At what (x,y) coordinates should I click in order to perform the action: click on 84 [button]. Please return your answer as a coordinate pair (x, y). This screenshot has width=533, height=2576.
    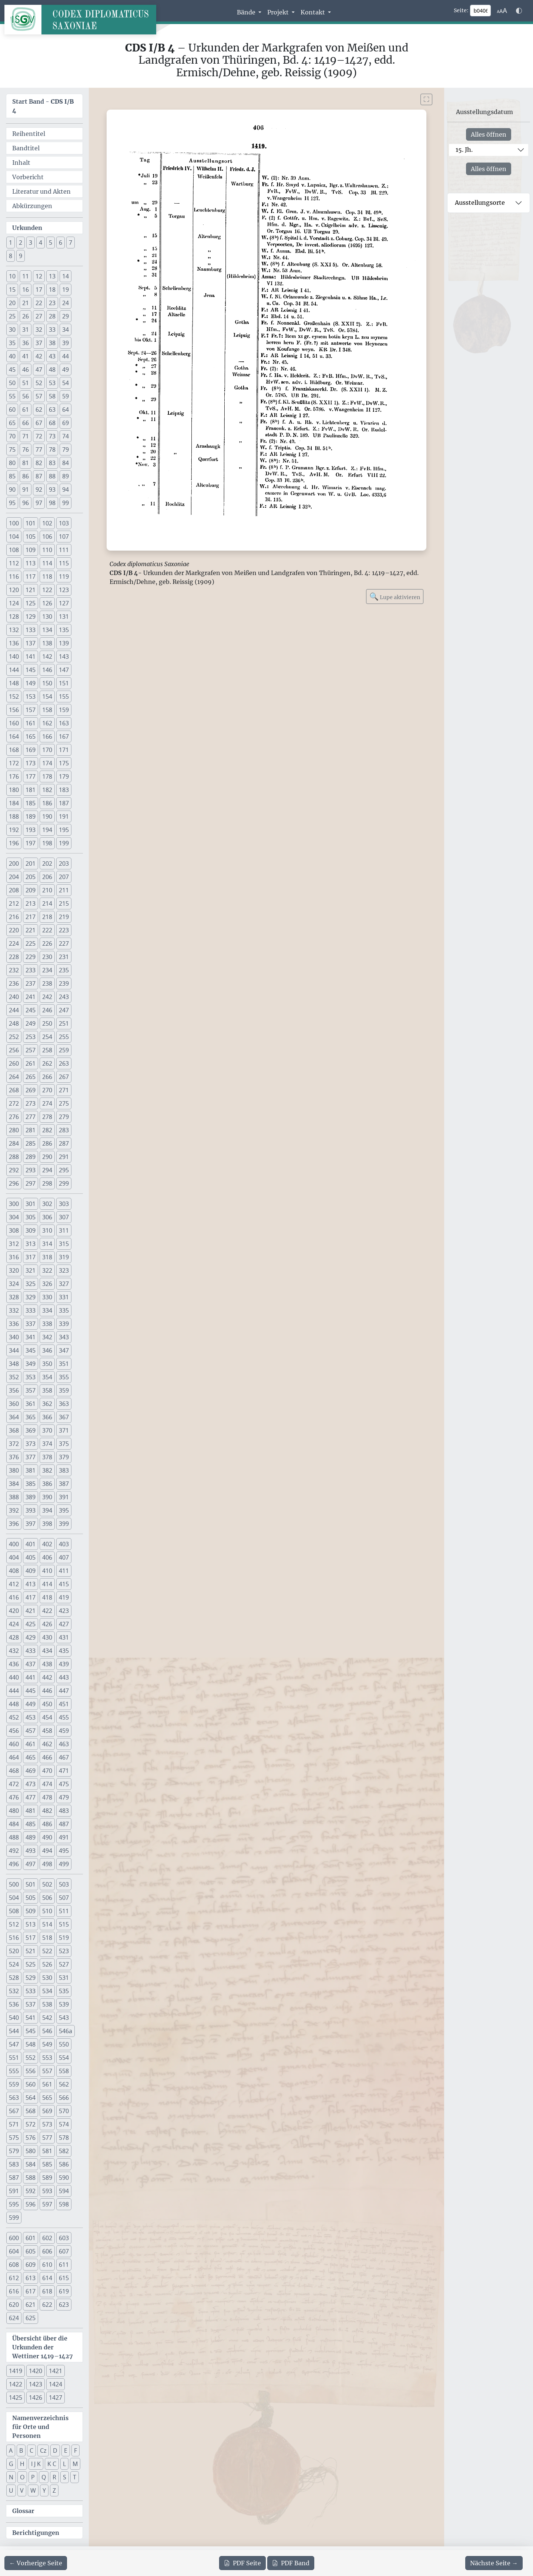
    Looking at the image, I should click on (65, 463).